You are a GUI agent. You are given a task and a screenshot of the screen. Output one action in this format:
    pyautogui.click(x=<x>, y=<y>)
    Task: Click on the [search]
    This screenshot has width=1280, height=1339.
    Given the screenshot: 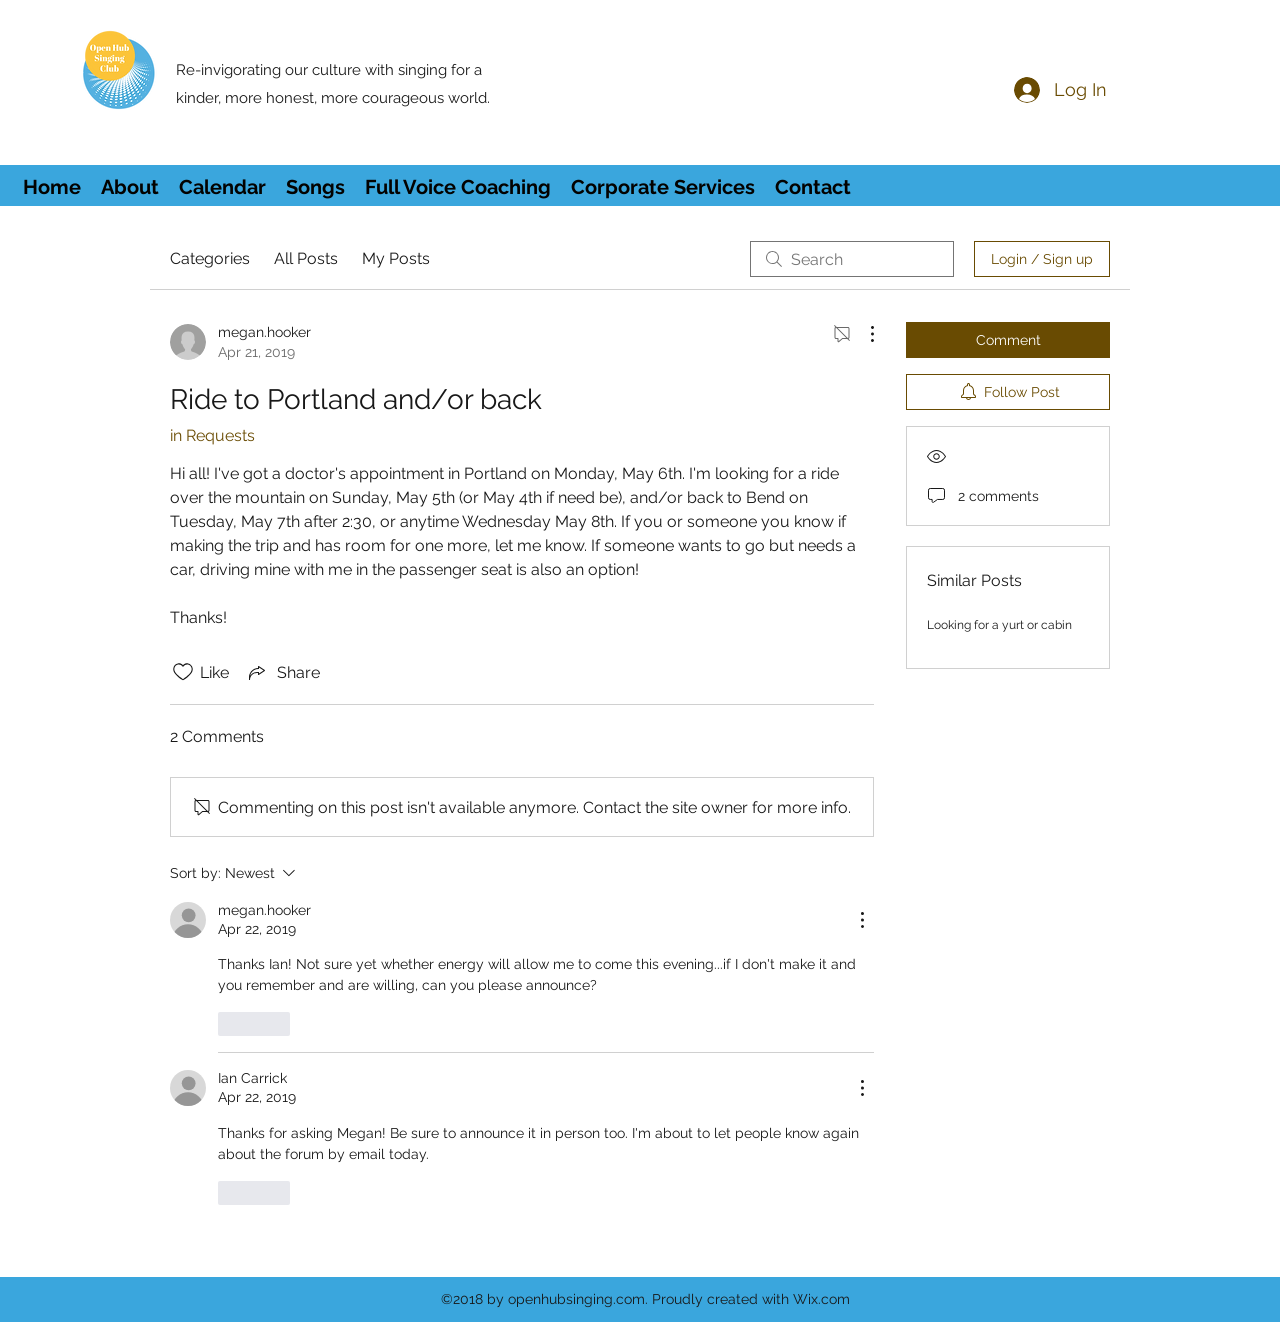 What is the action you would take?
    pyautogui.click(x=852, y=259)
    